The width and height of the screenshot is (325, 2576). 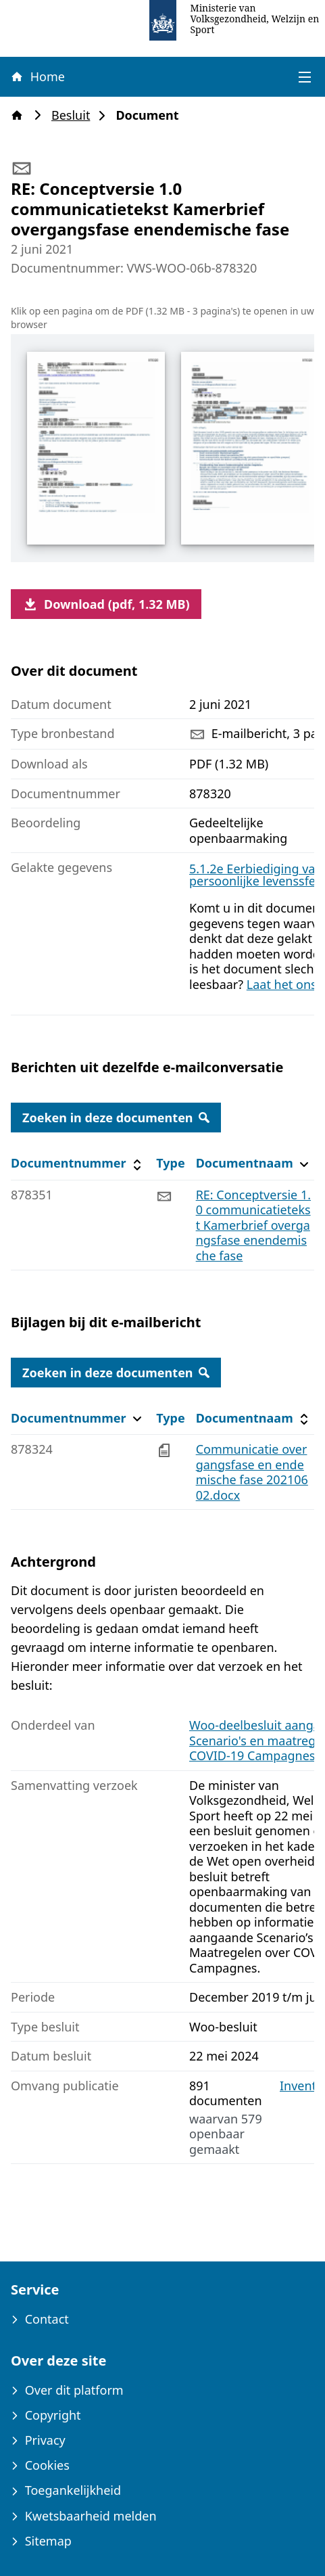 I want to click on Zoeken in deze documenten, so click(x=115, y=1117).